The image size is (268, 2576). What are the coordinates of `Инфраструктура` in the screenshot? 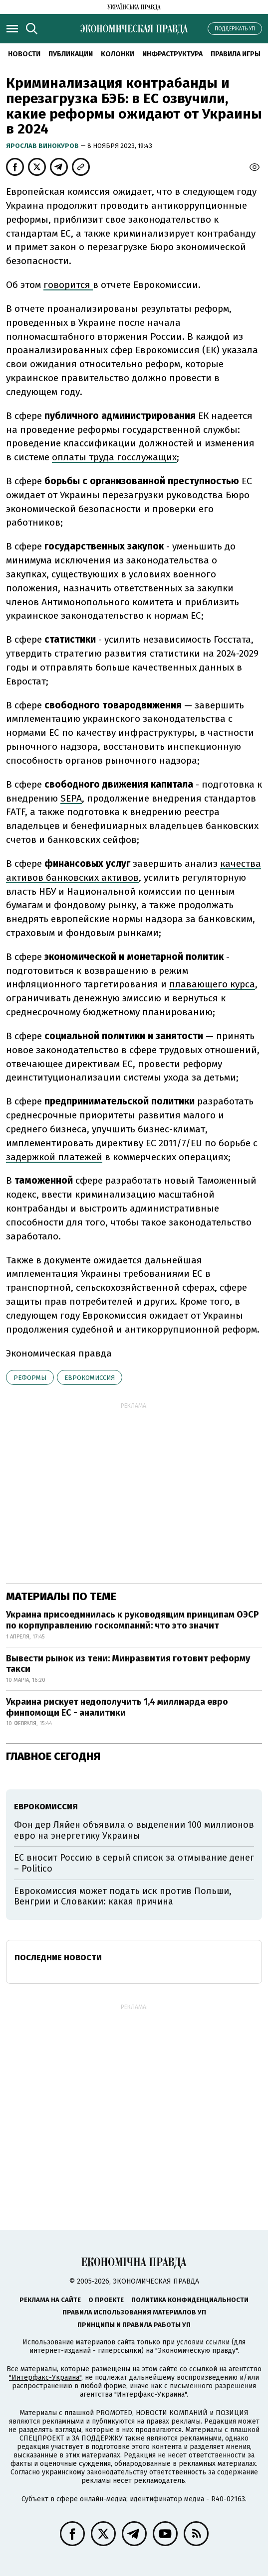 It's located at (172, 54).